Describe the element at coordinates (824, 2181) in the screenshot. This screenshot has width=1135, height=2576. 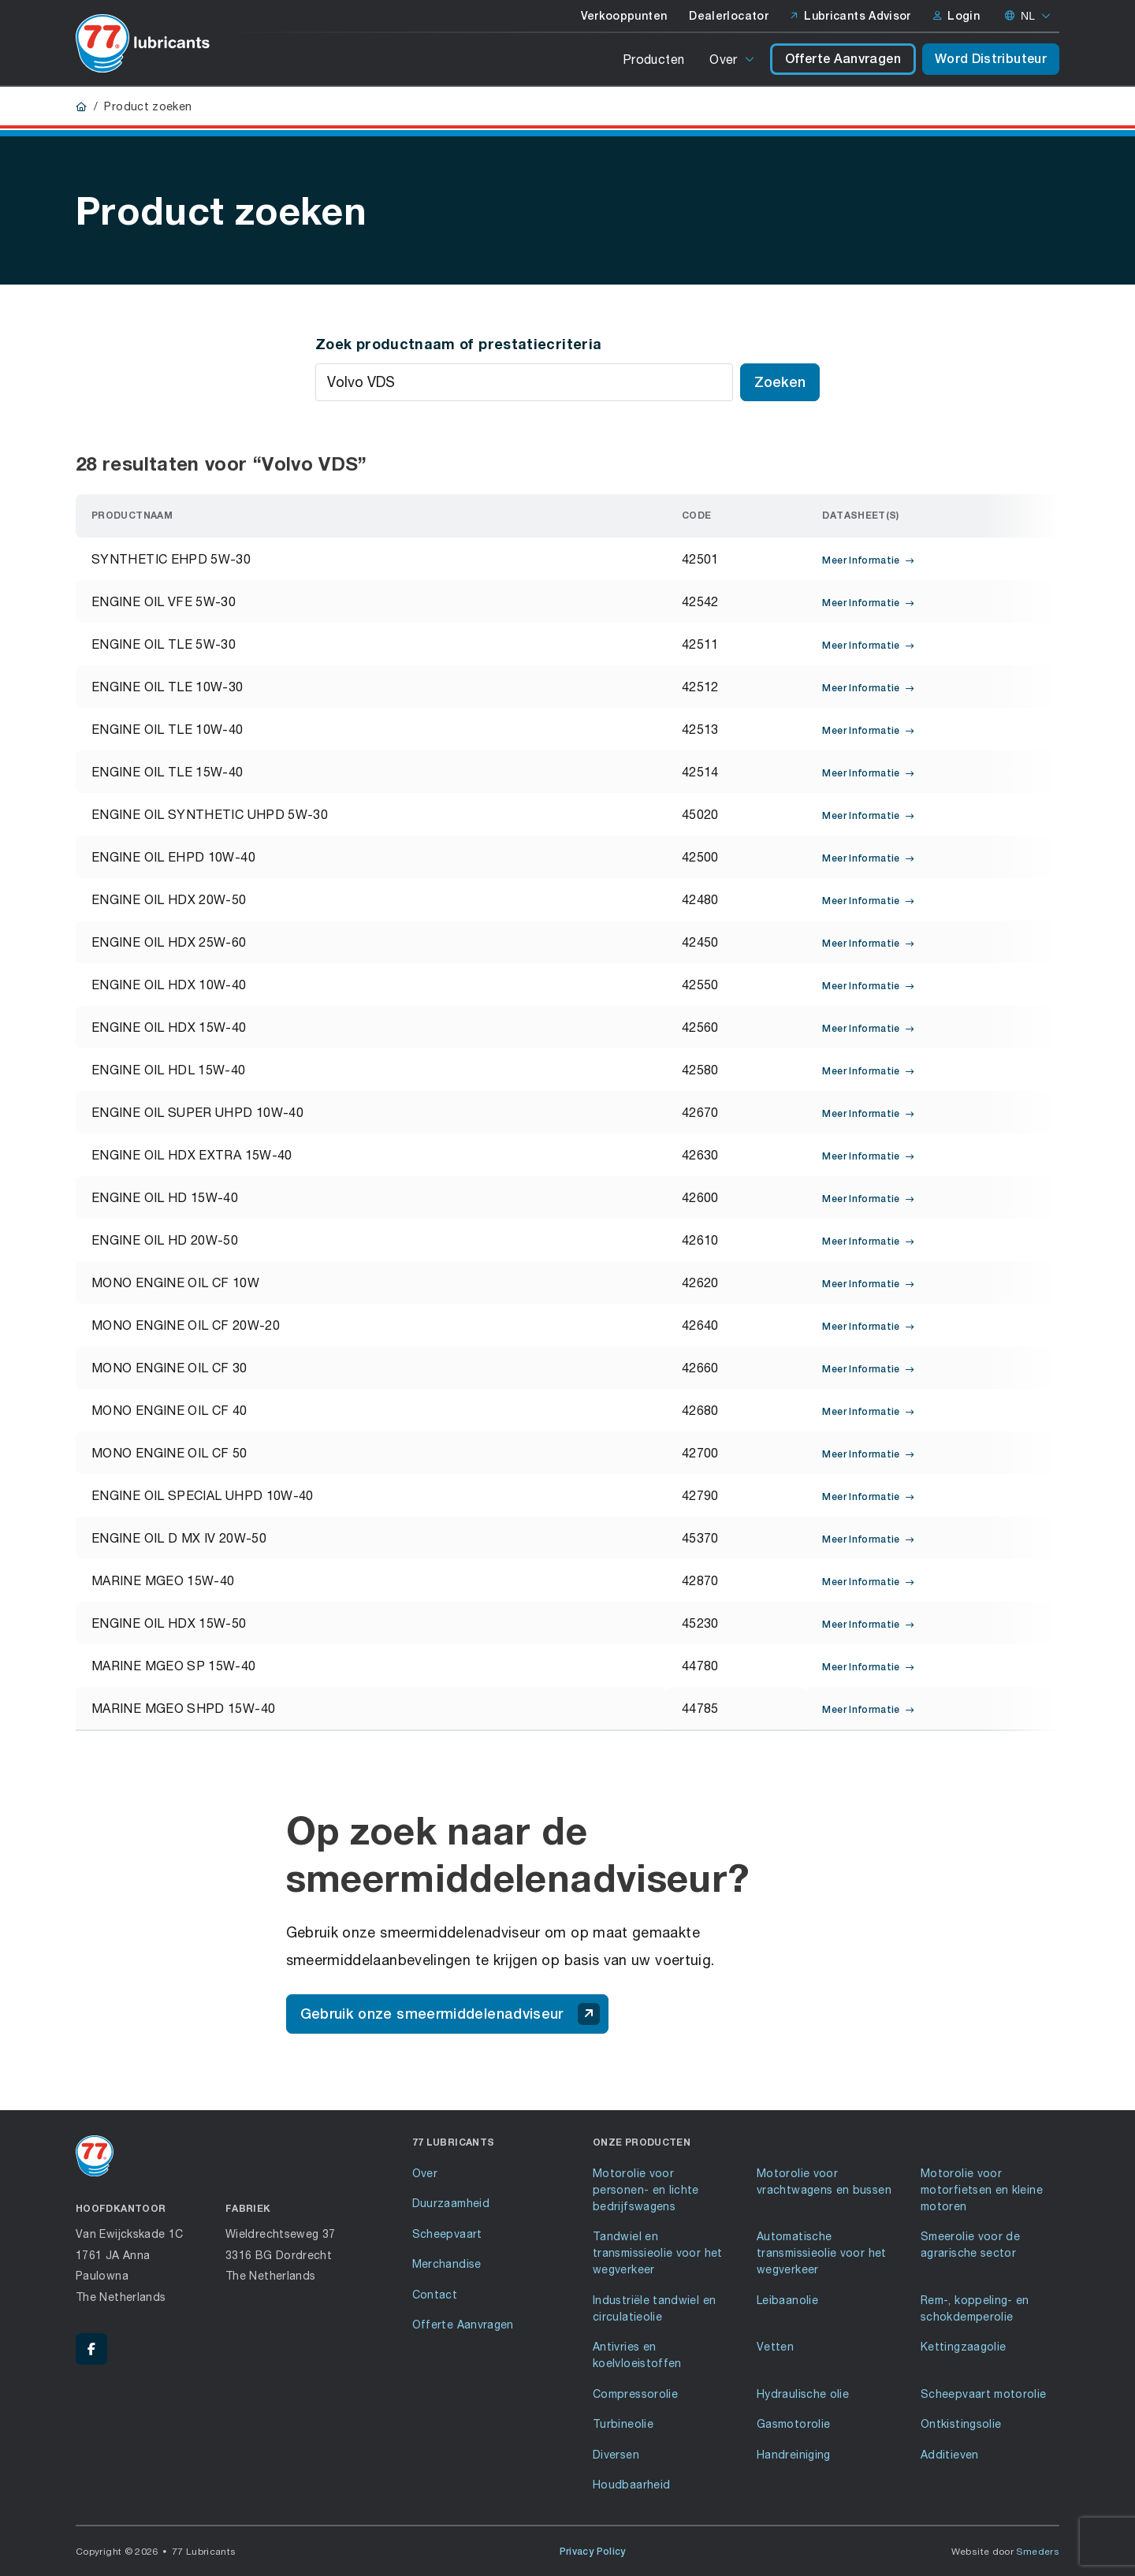
I see `Motorolie voor vrachtwagens en bussen` at that location.